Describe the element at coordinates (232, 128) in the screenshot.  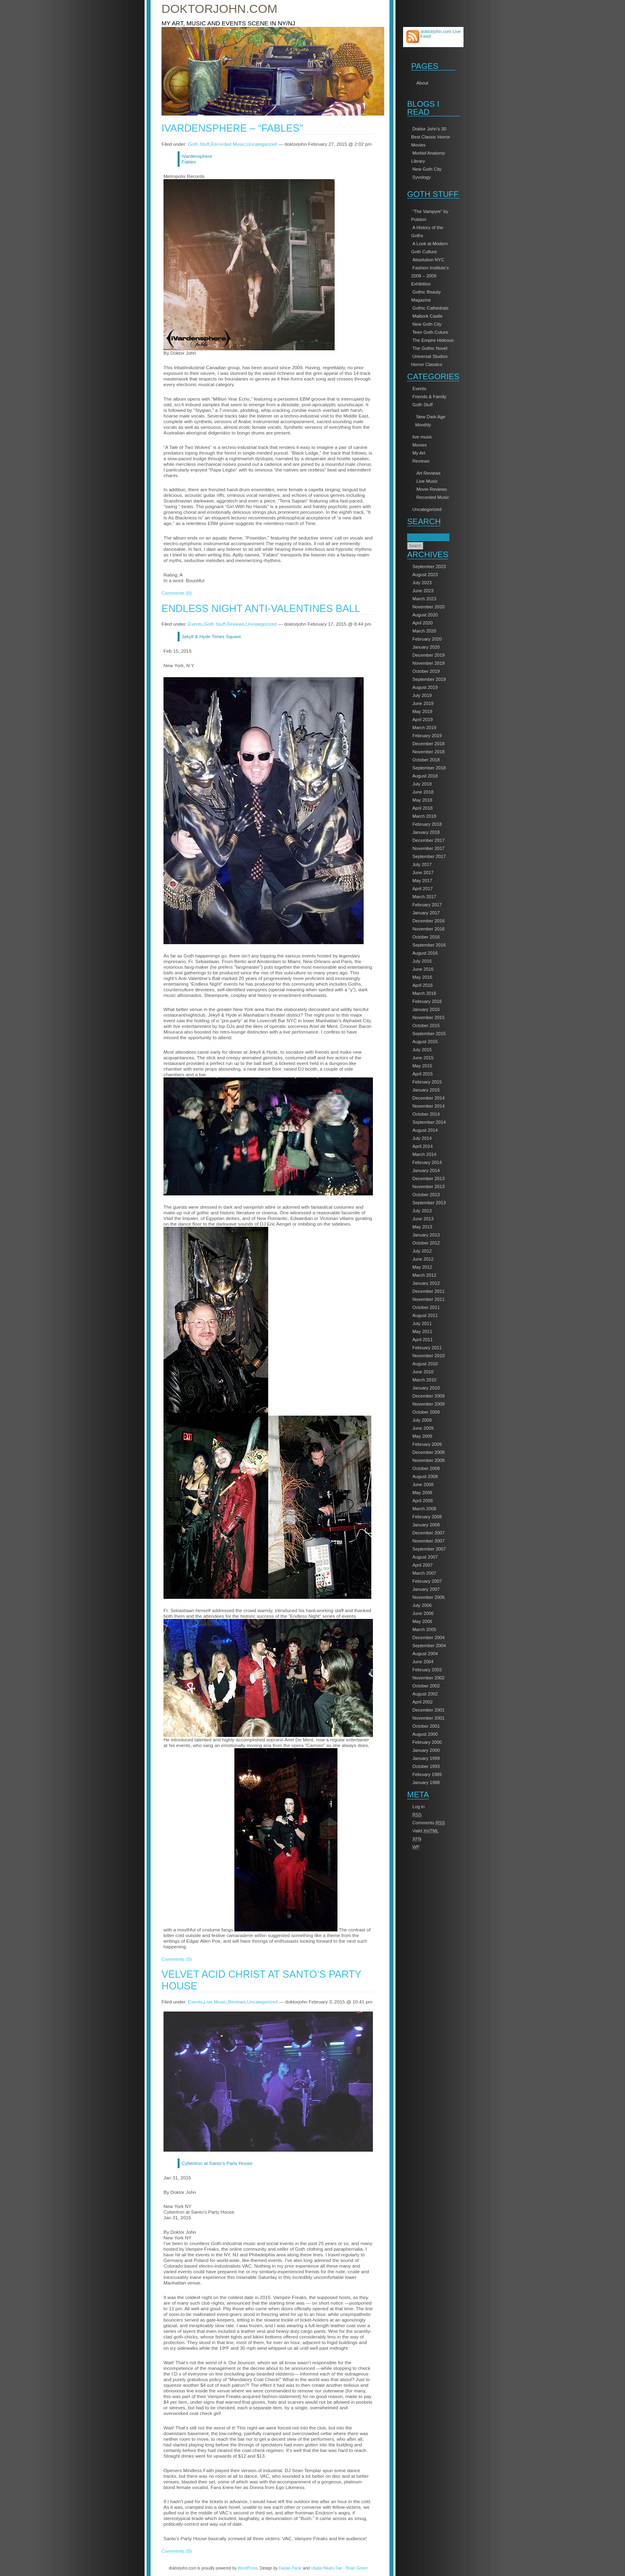
I see `iVardensphere – “Fables”` at that location.